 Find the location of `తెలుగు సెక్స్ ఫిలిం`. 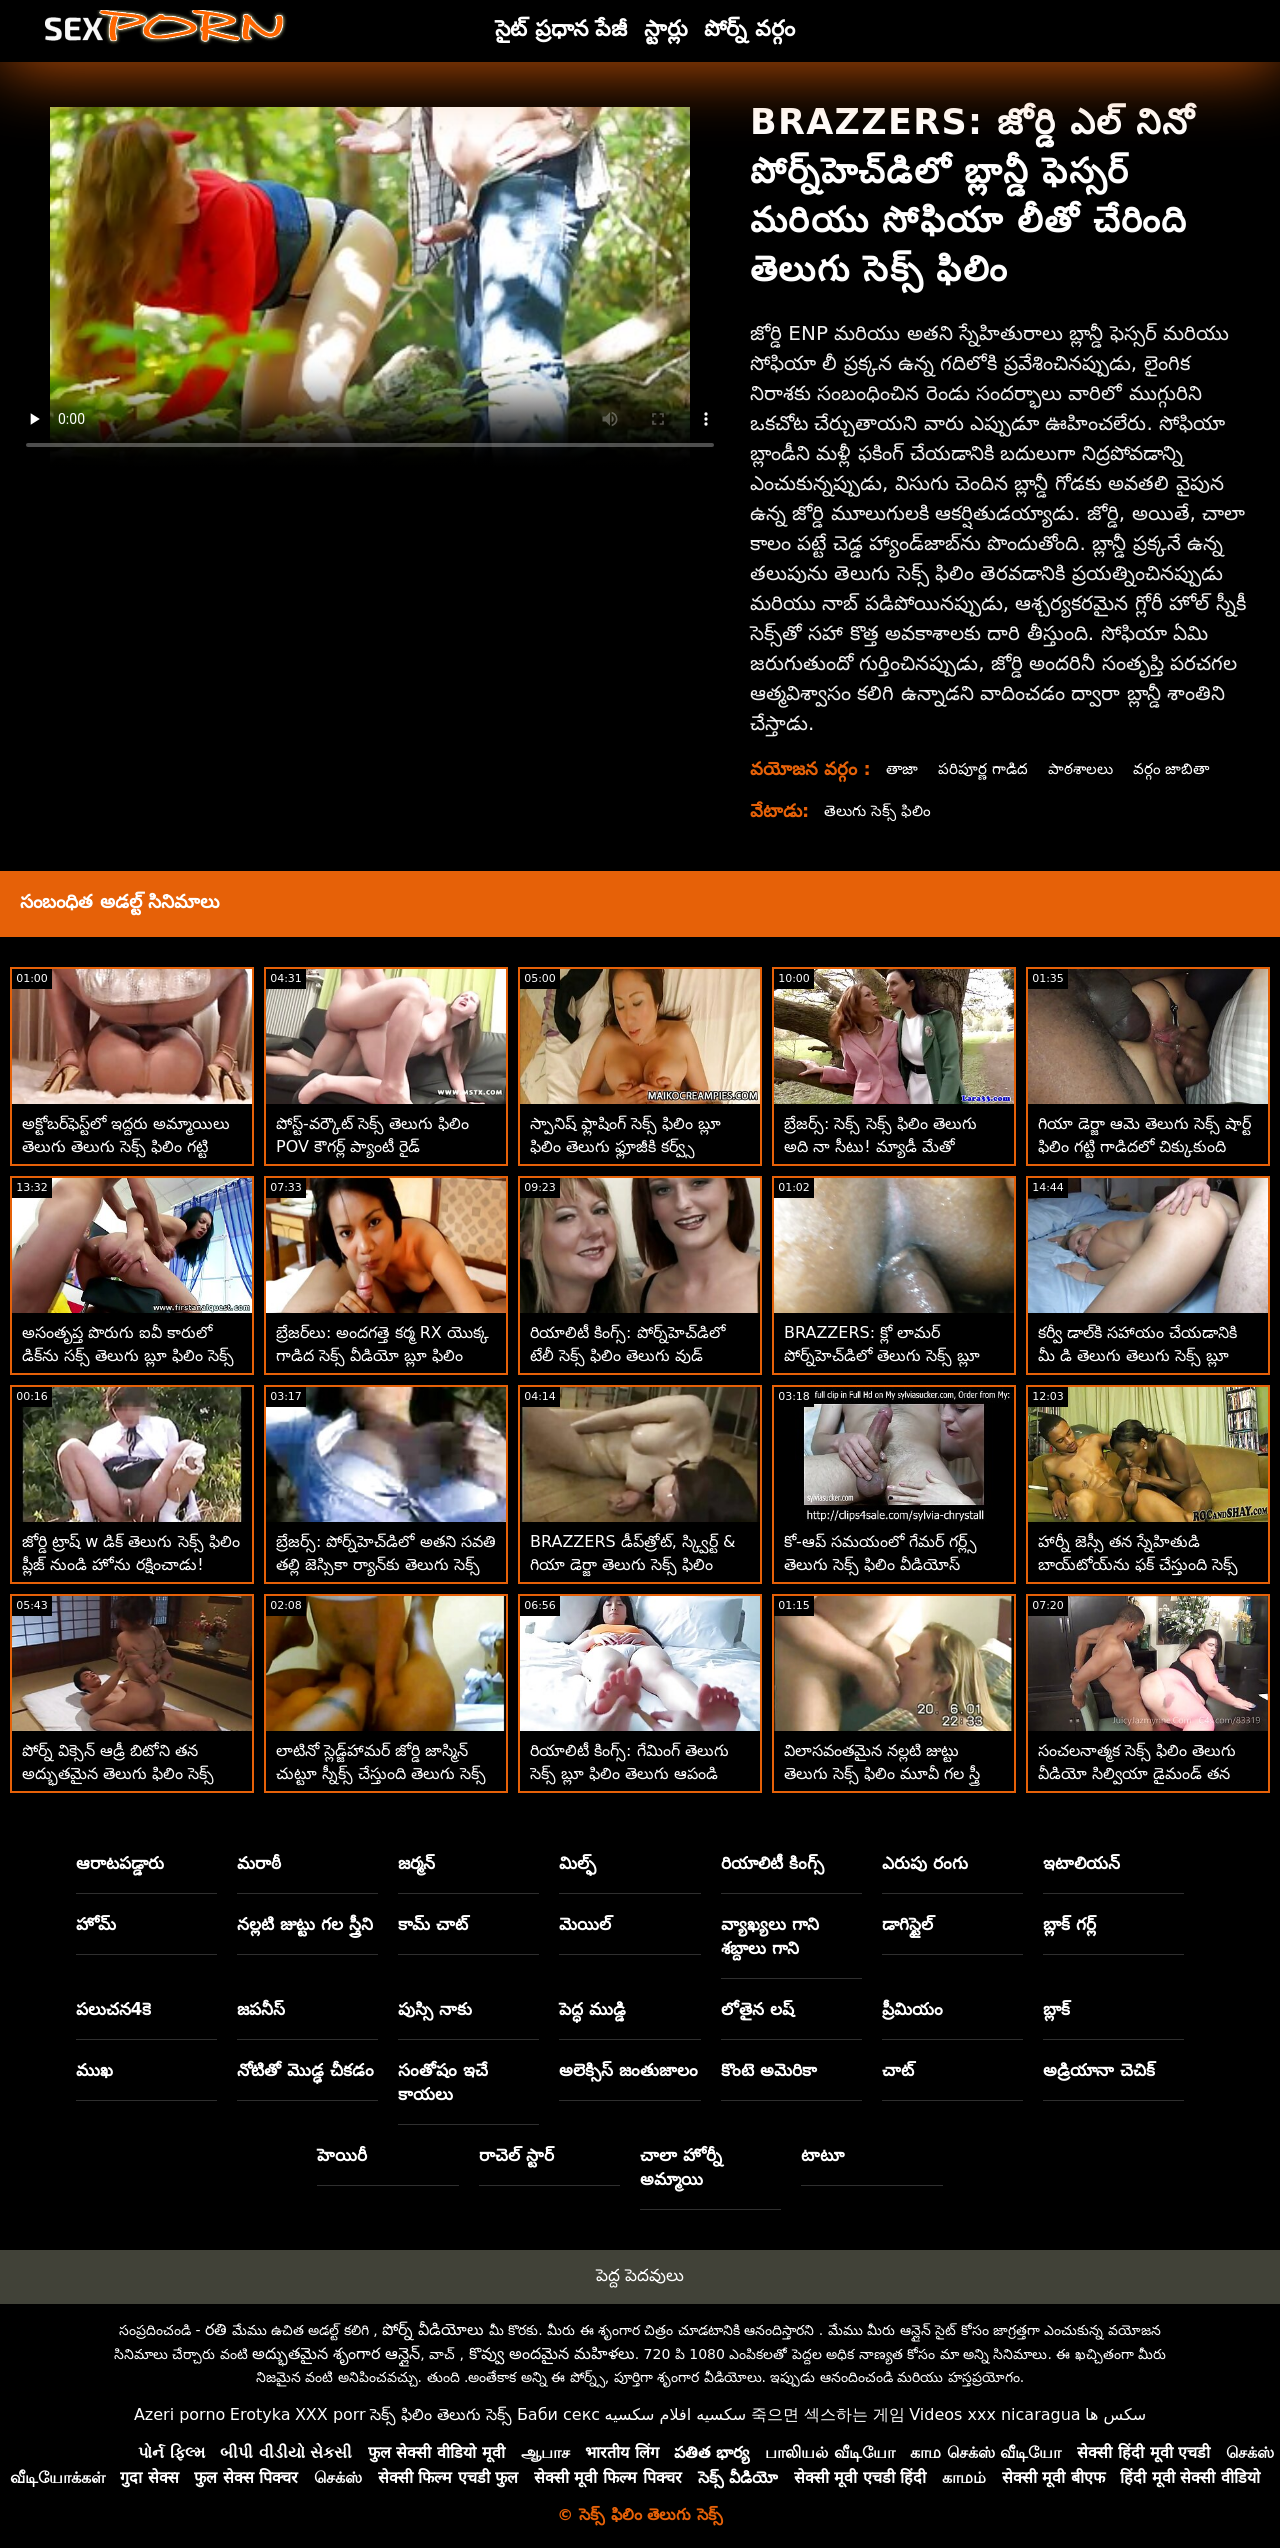

తెలుగు సెక్స్ ఫిలిం is located at coordinates (879, 810).